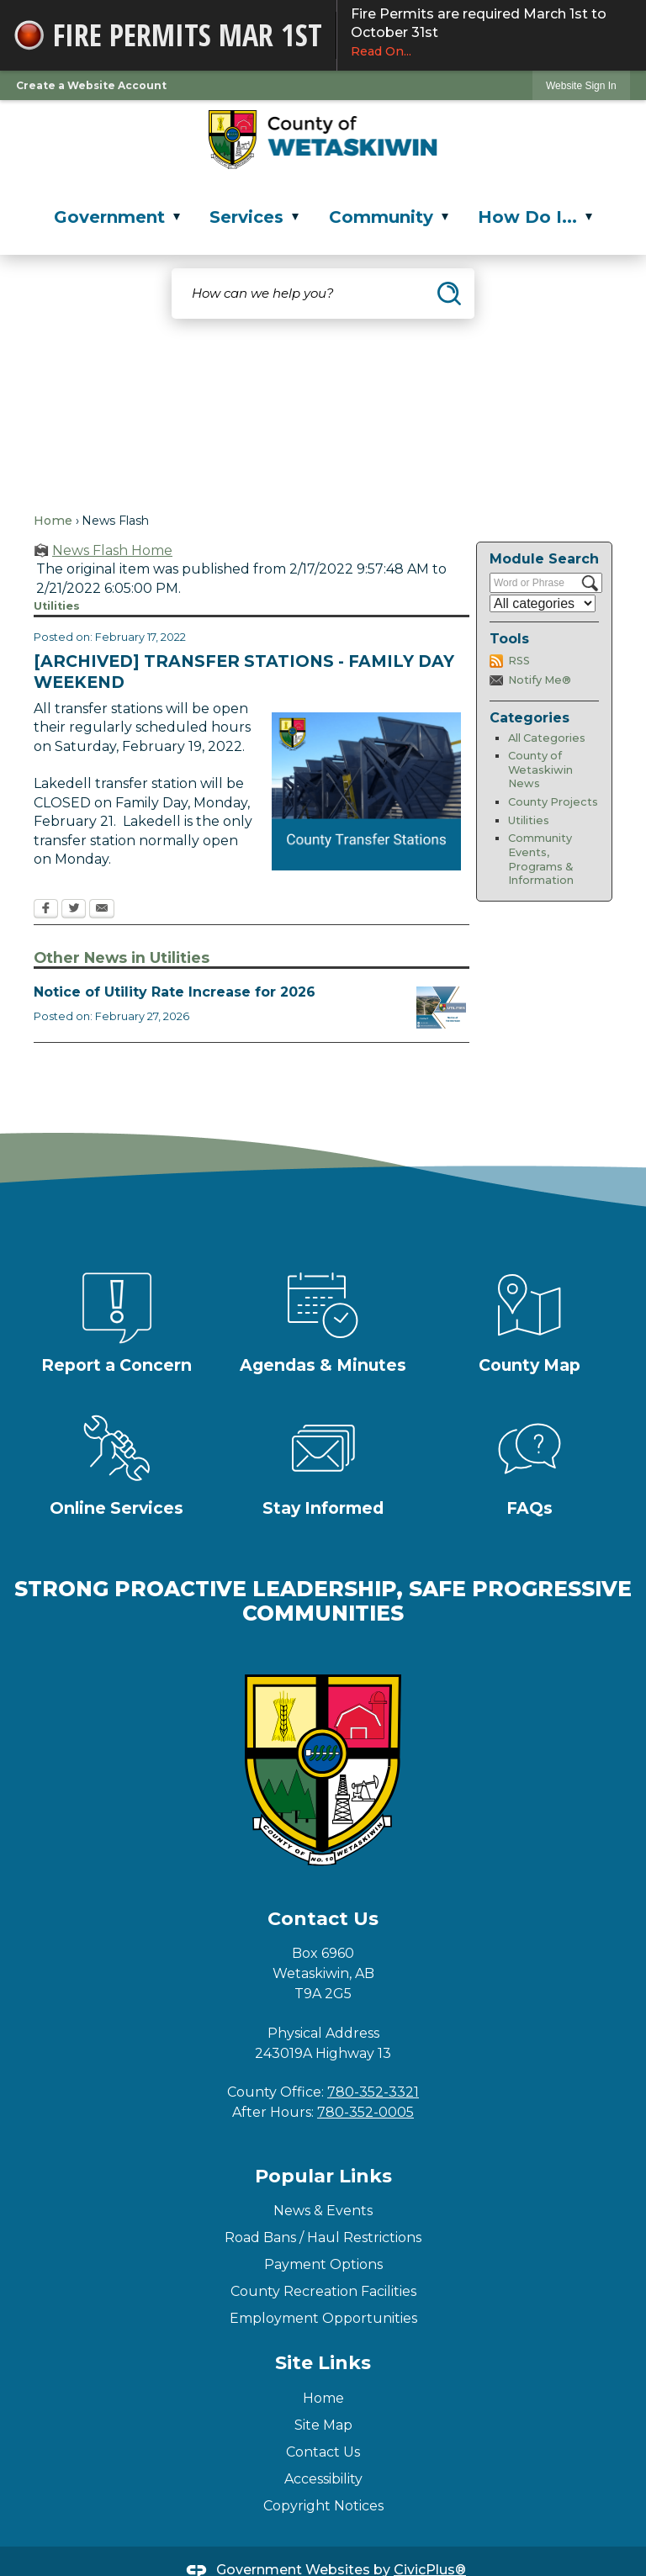 This screenshot has width=646, height=2576. What do you see at coordinates (373, 2092) in the screenshot?
I see `780-352-3321` at bounding box center [373, 2092].